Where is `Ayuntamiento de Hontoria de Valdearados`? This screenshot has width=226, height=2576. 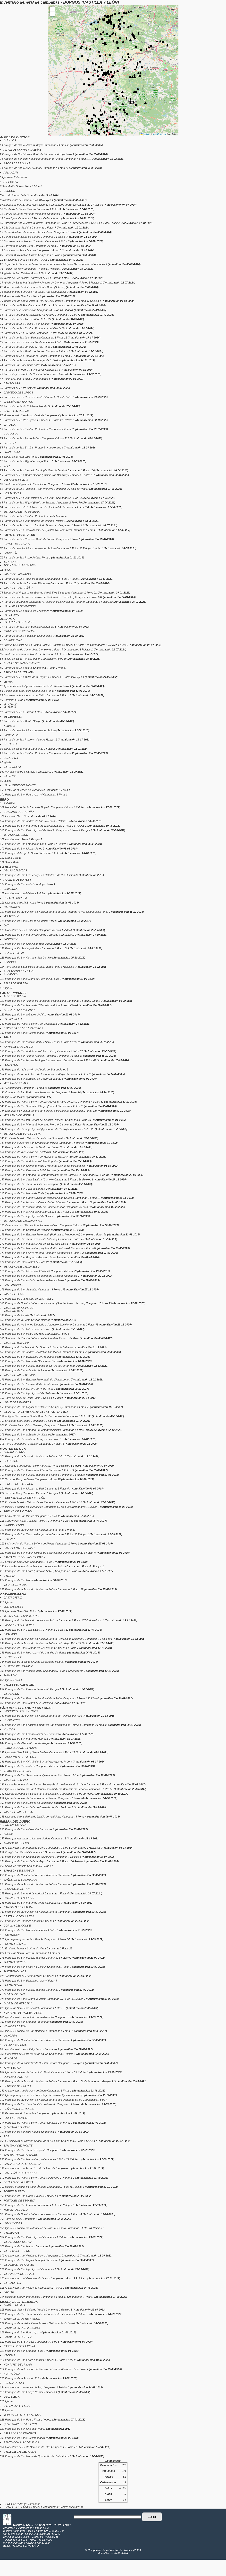 Ayuntamiento de Hontoria de Valdearados is located at coordinates (29, 2017).